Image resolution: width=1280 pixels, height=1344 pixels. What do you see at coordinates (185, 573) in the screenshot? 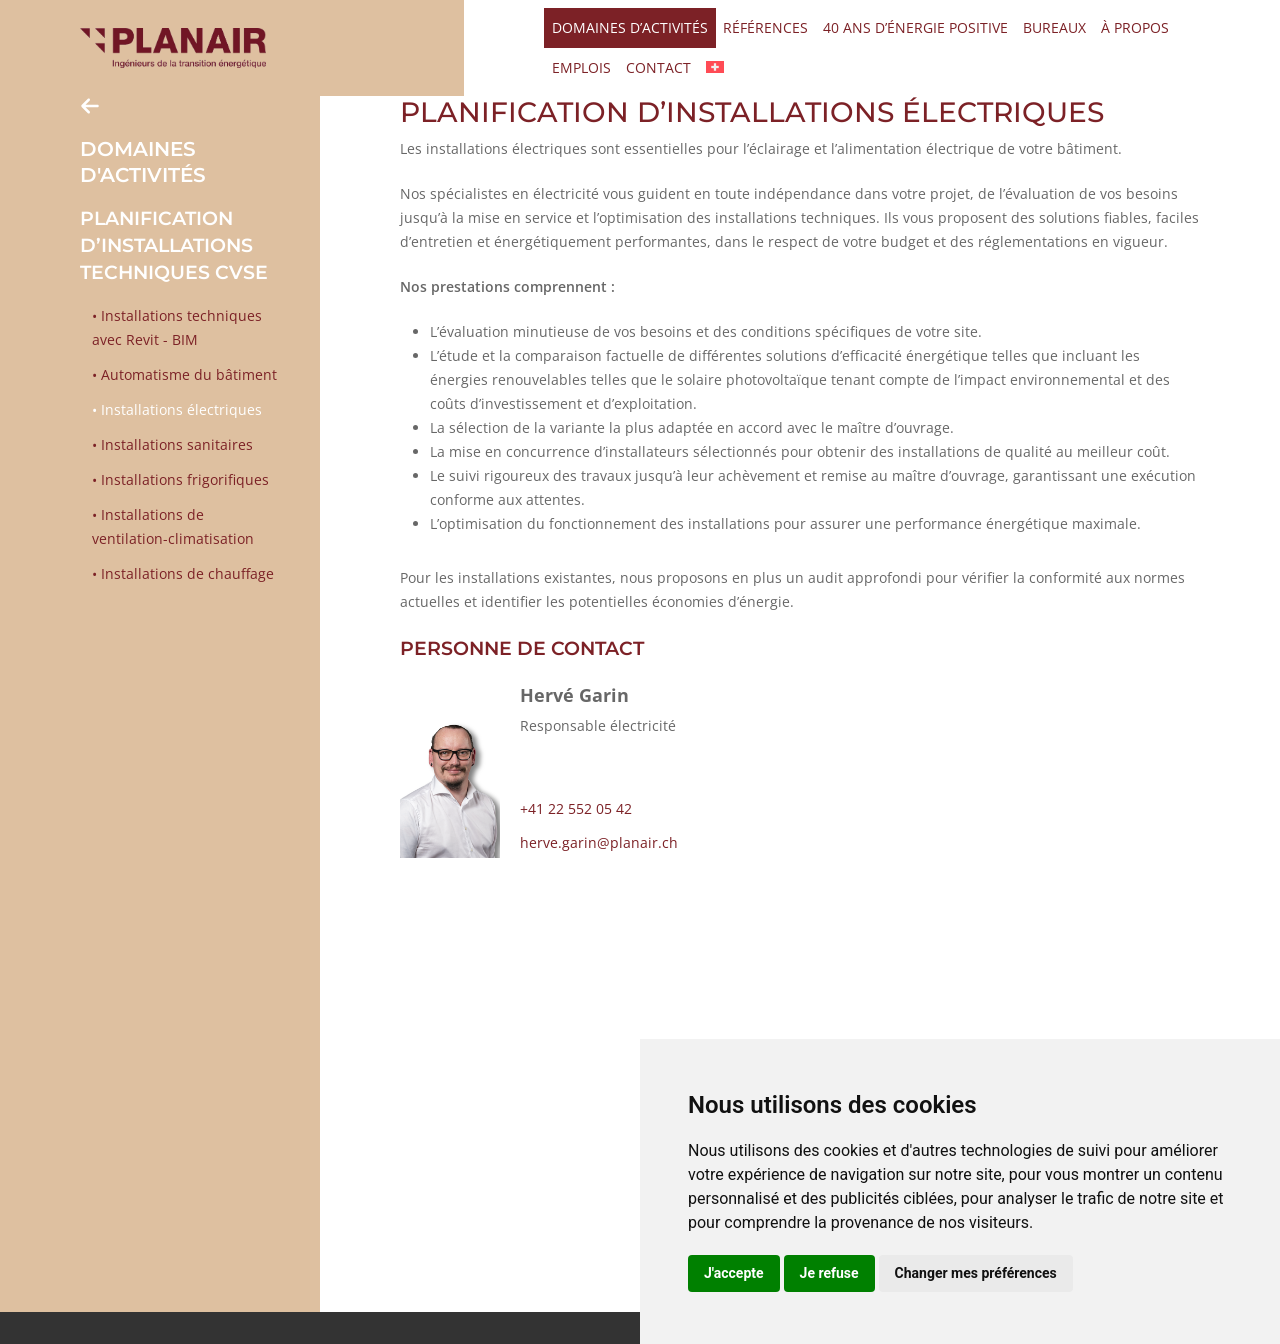
I see `Installations de chauffage` at bounding box center [185, 573].